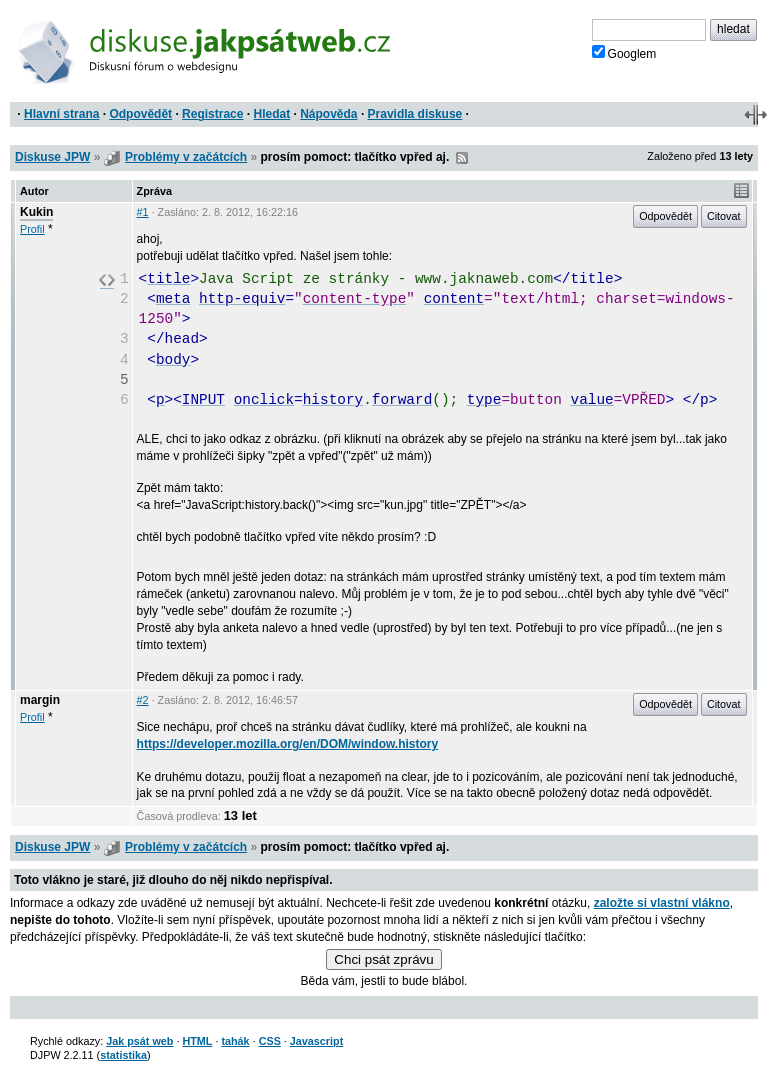 This screenshot has width=768, height=1080. I want to click on statistika, so click(123, 1055).